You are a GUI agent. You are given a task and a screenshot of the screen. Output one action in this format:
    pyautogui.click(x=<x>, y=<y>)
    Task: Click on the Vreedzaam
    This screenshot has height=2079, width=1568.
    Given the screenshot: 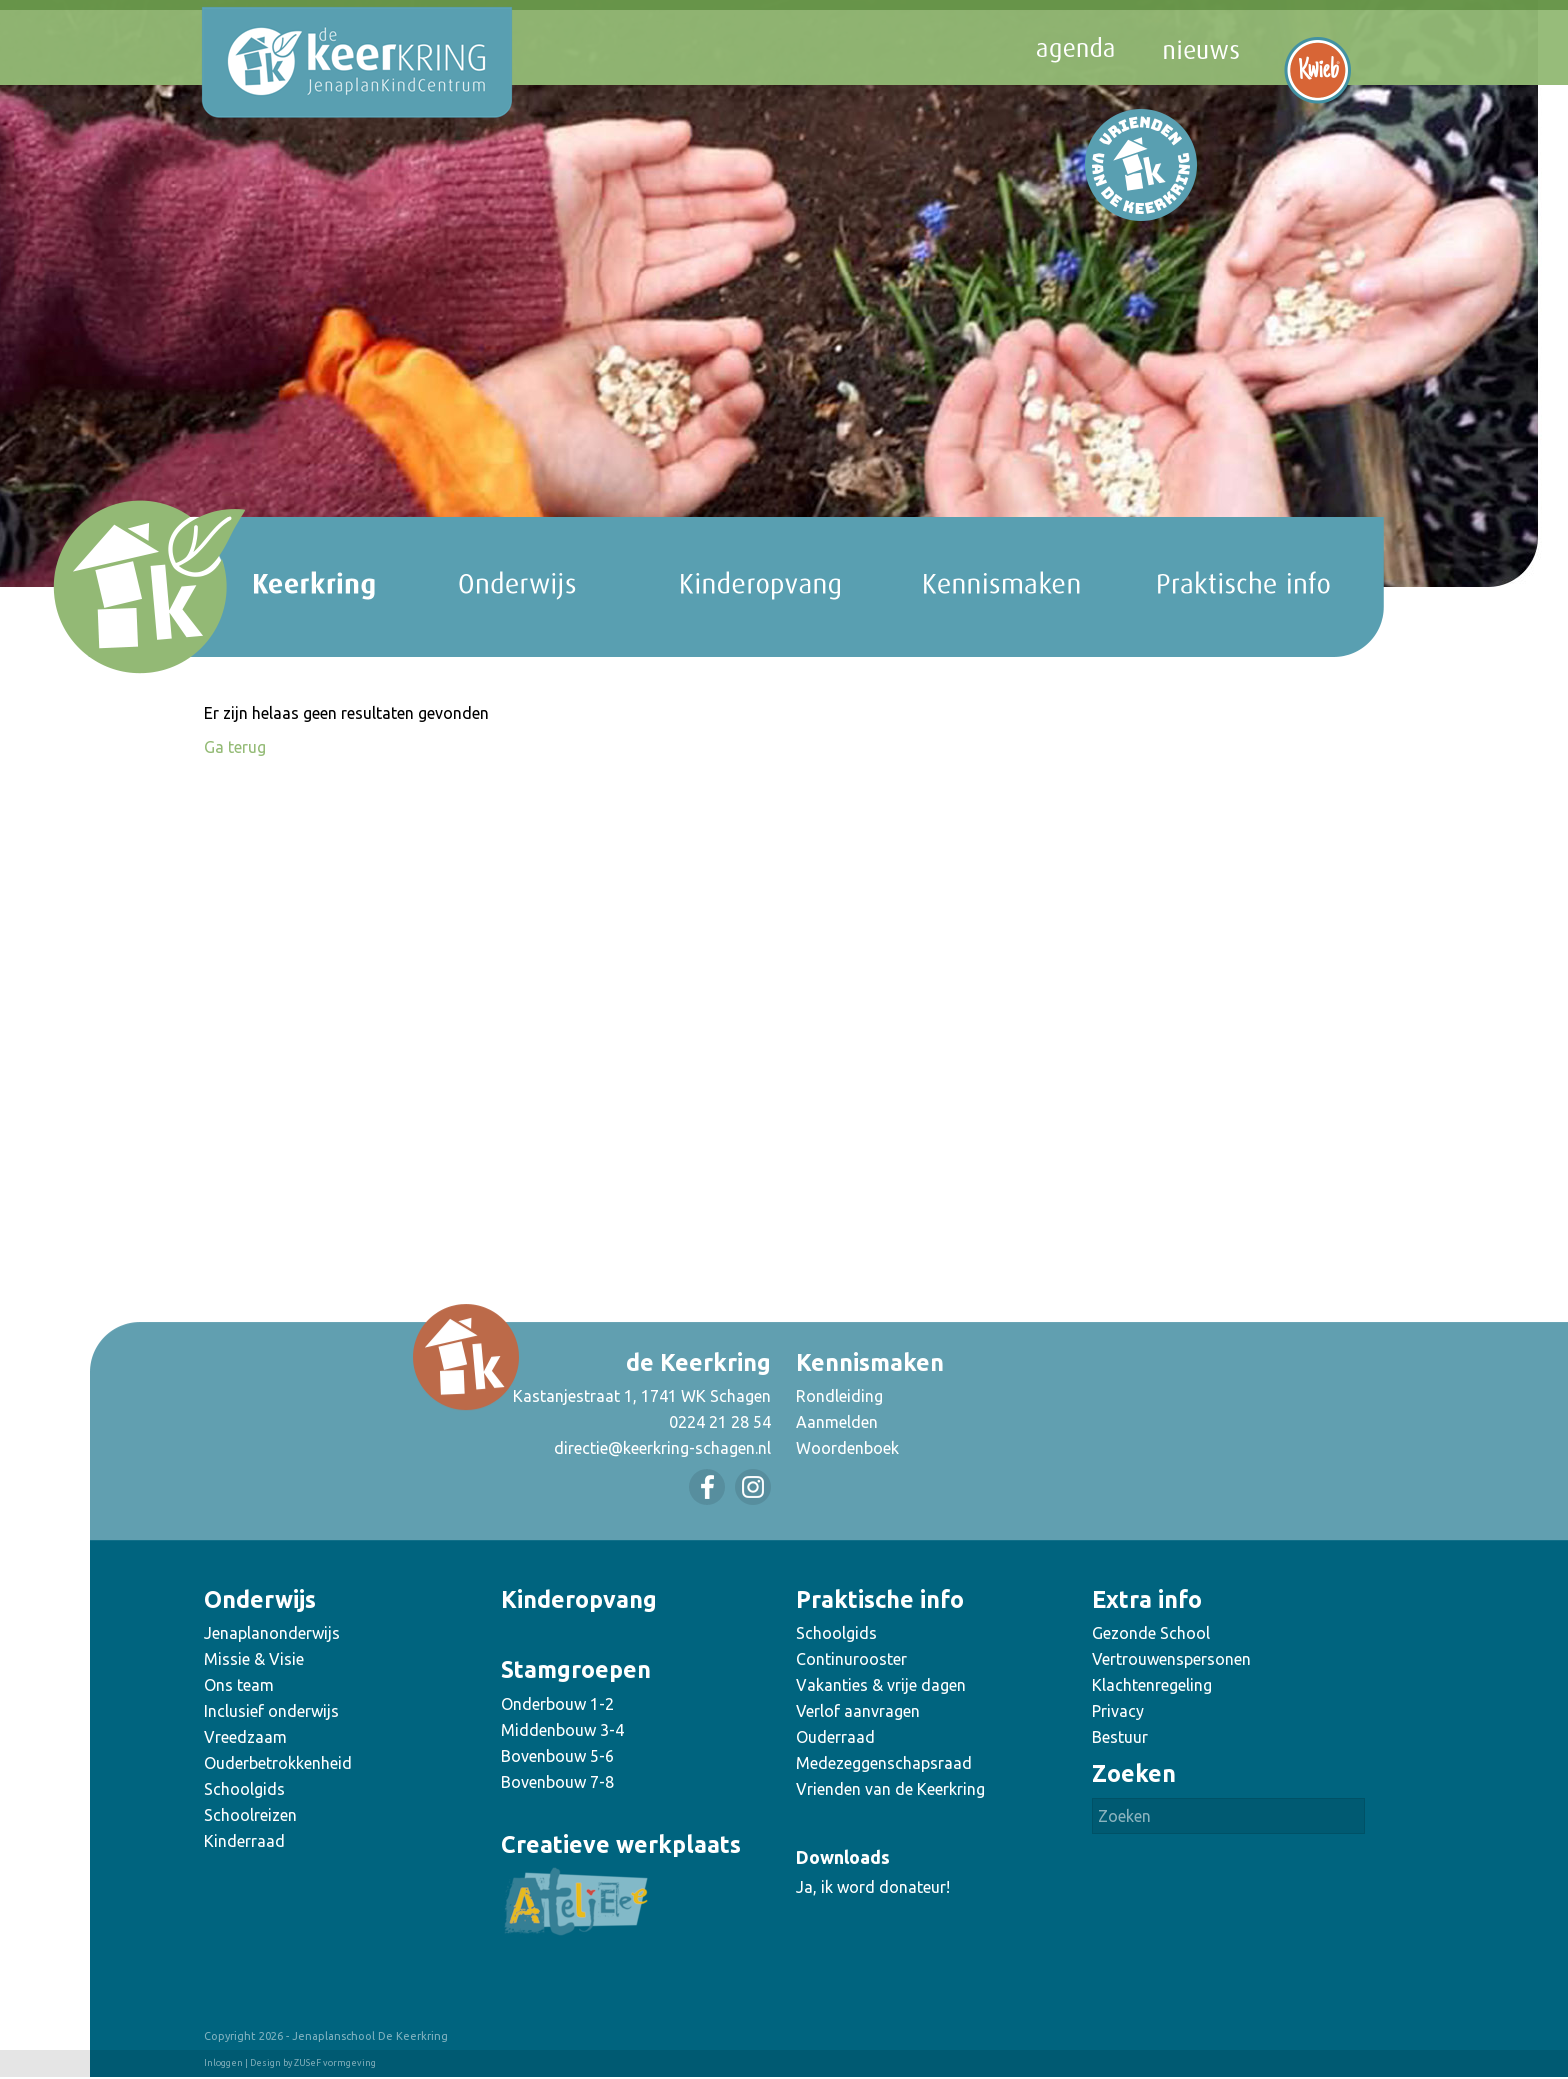 What is the action you would take?
    pyautogui.click(x=245, y=1737)
    